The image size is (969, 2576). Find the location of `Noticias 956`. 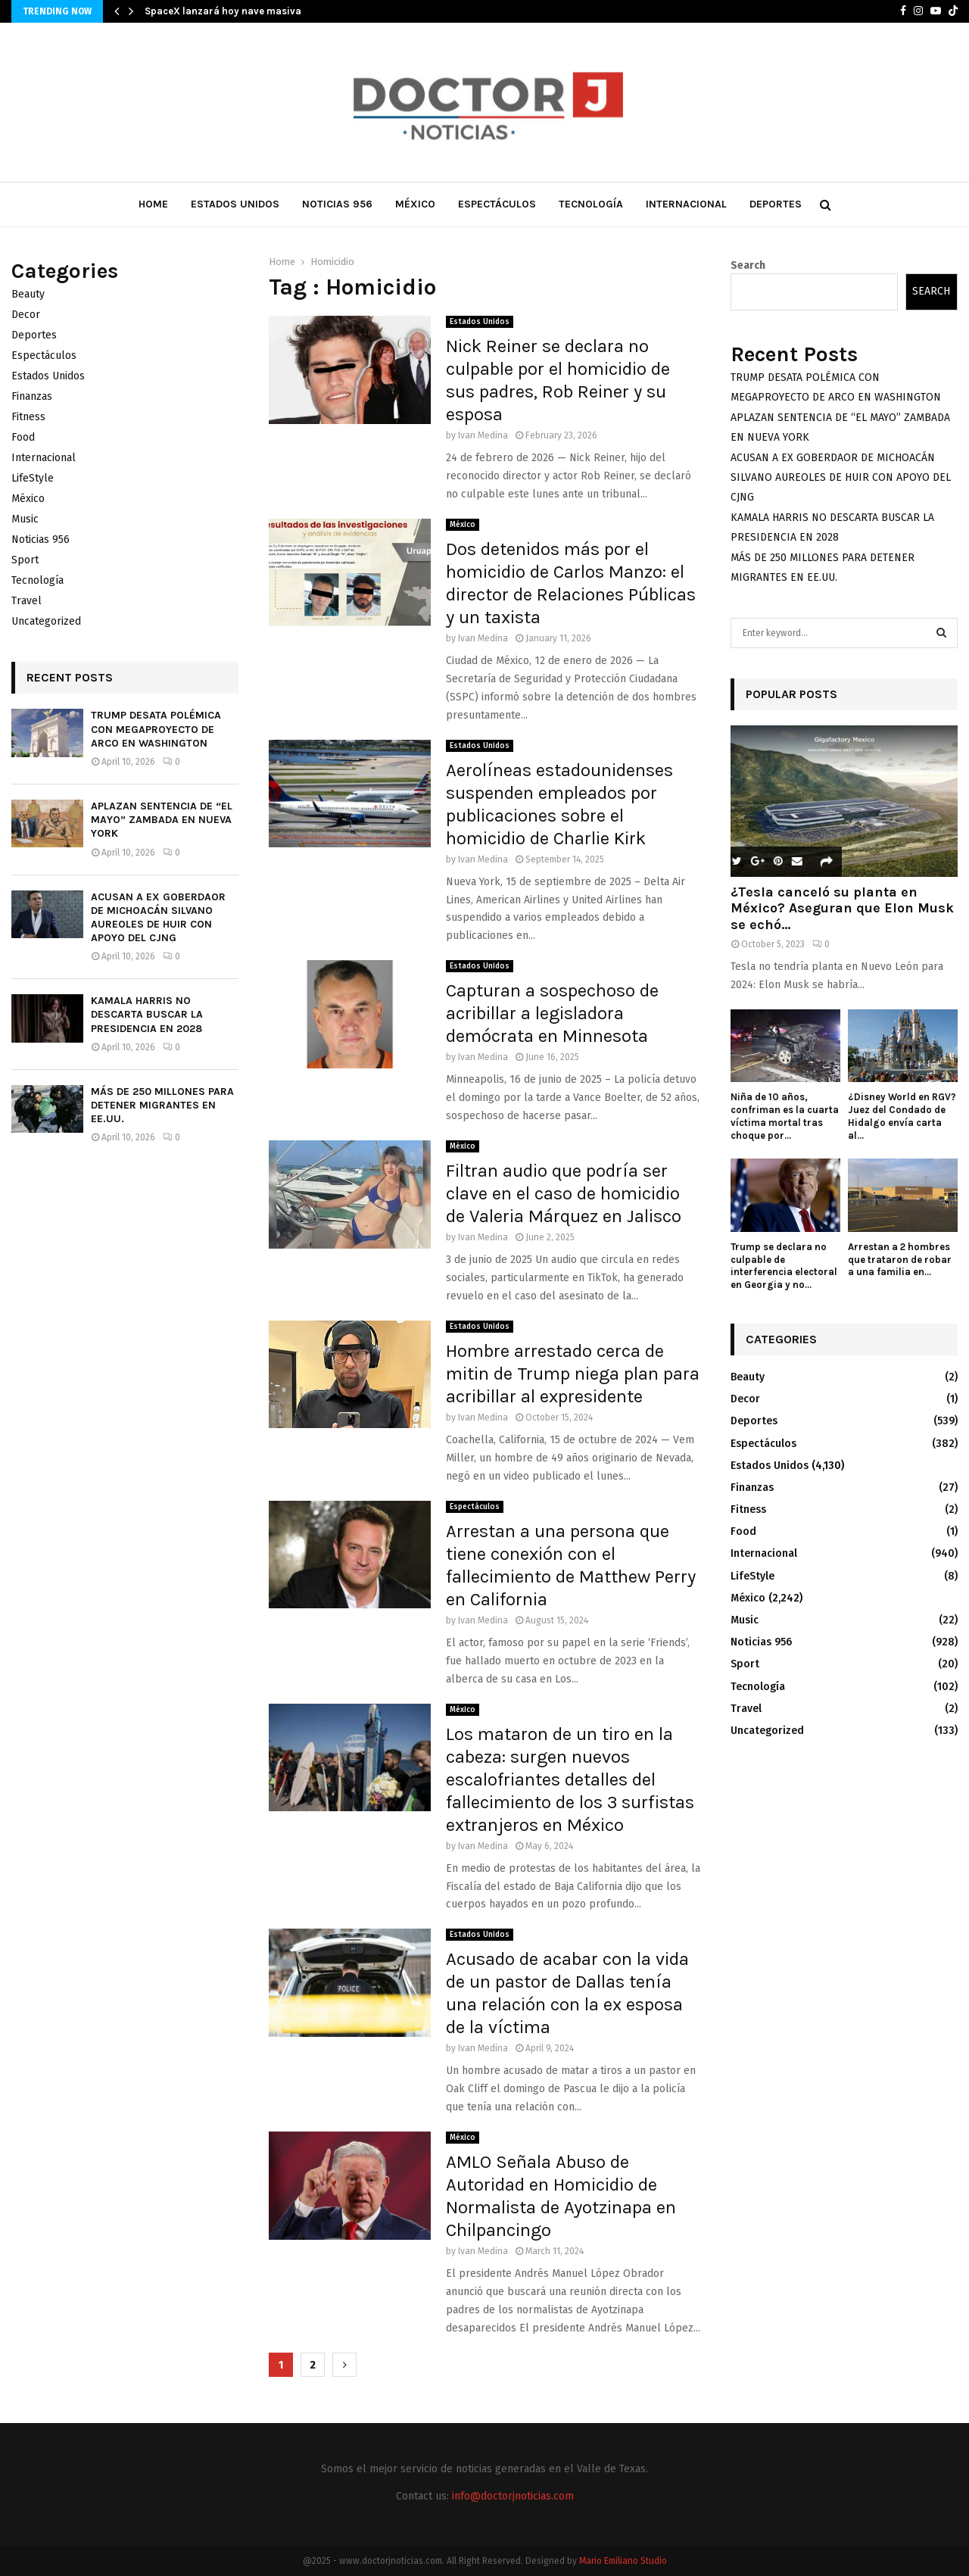

Noticias 956 is located at coordinates (337, 204).